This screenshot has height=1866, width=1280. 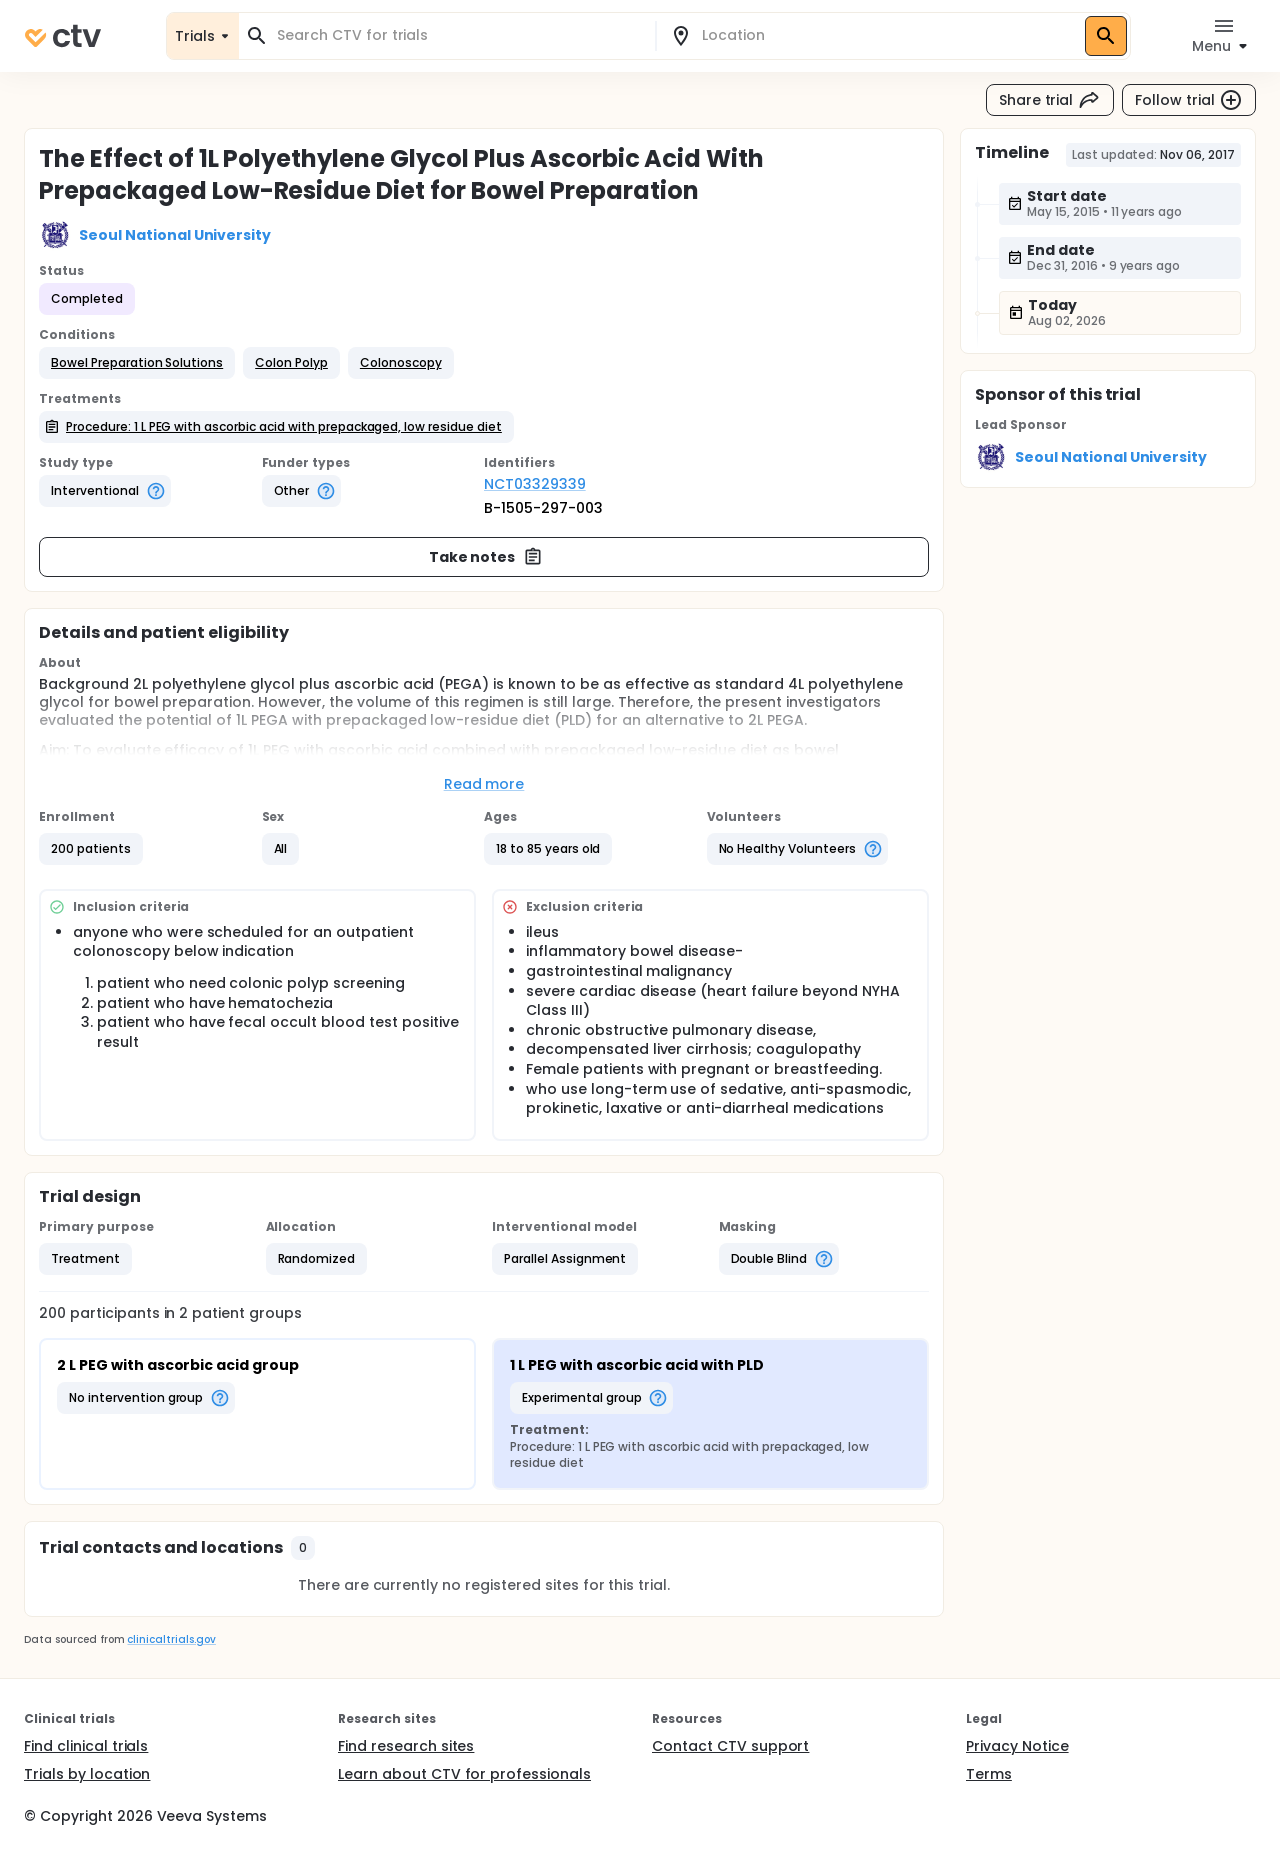 What do you see at coordinates (86, 1746) in the screenshot?
I see `Find clinical trials` at bounding box center [86, 1746].